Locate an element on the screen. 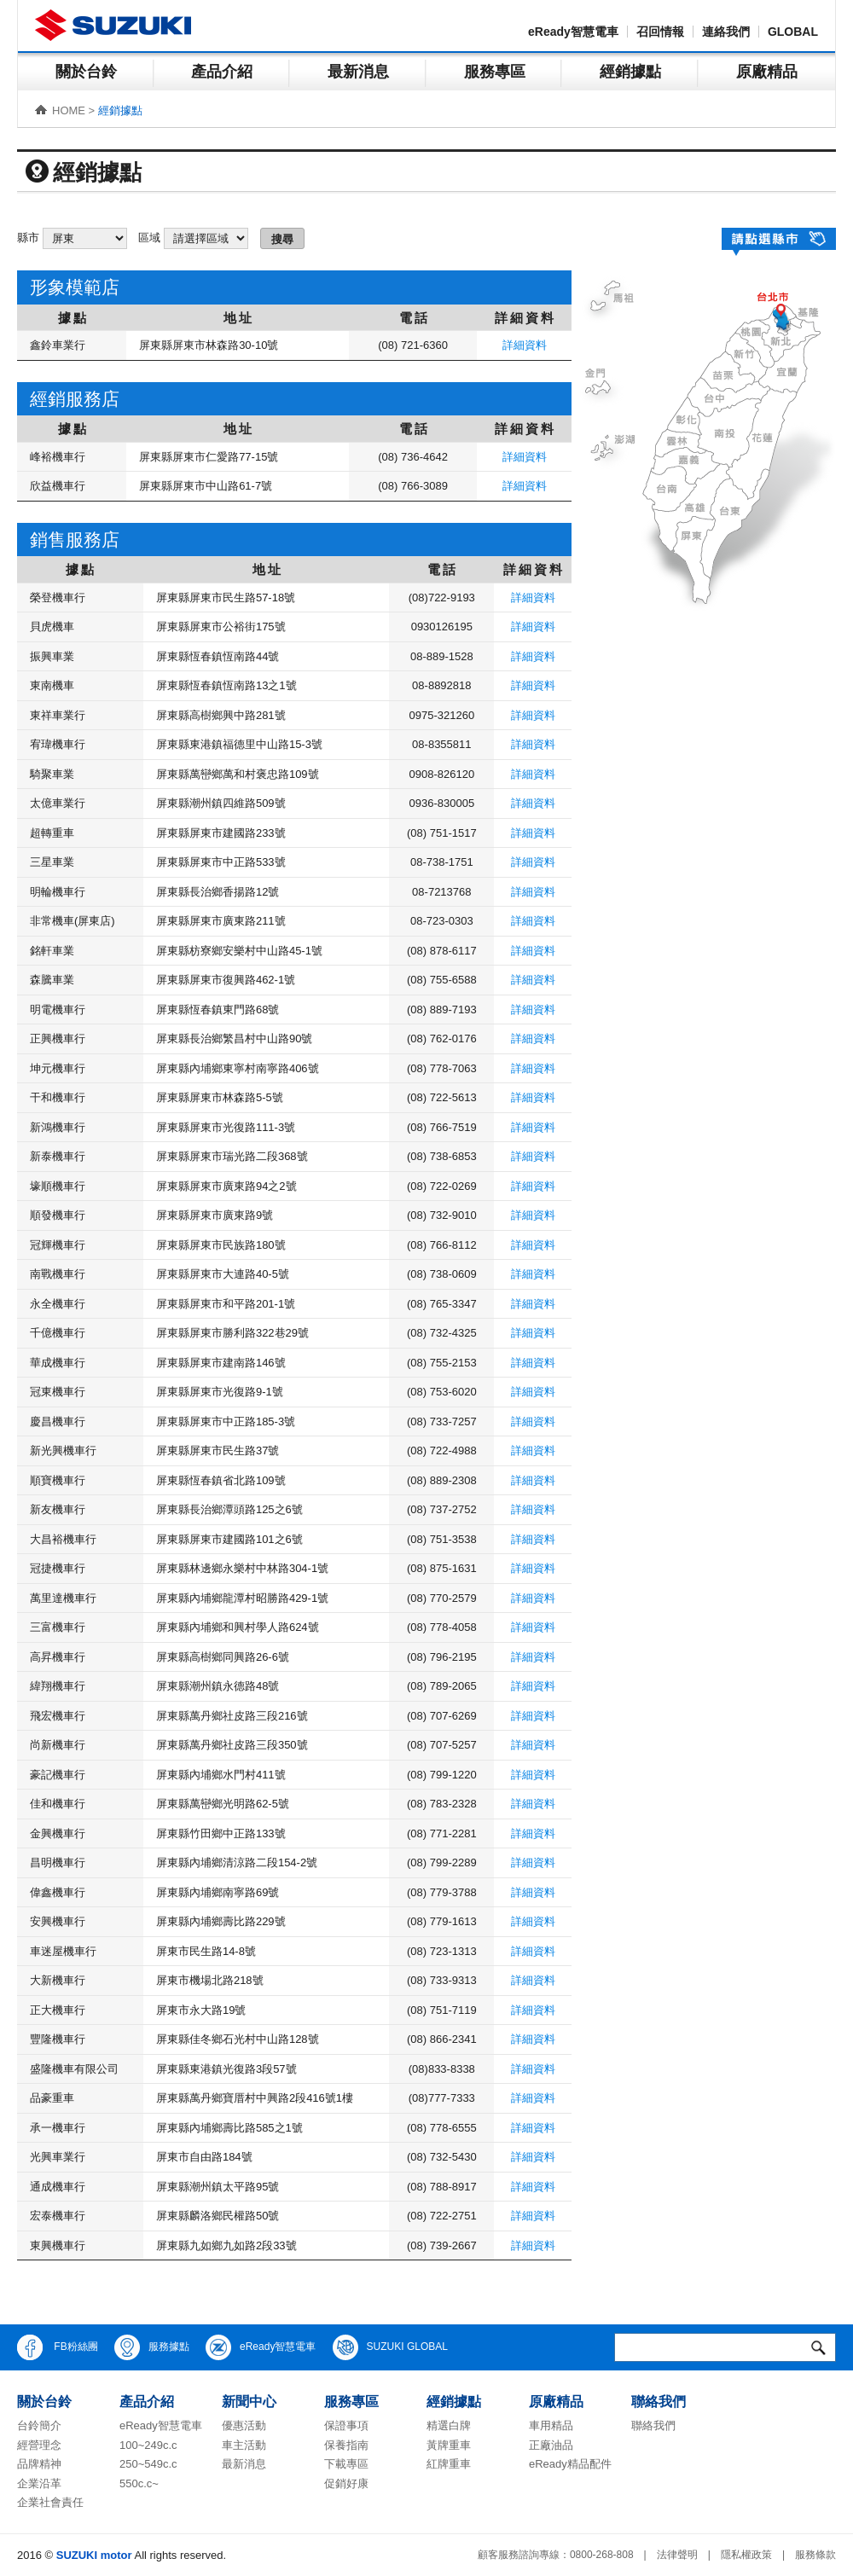  車主活動 is located at coordinates (244, 2445).